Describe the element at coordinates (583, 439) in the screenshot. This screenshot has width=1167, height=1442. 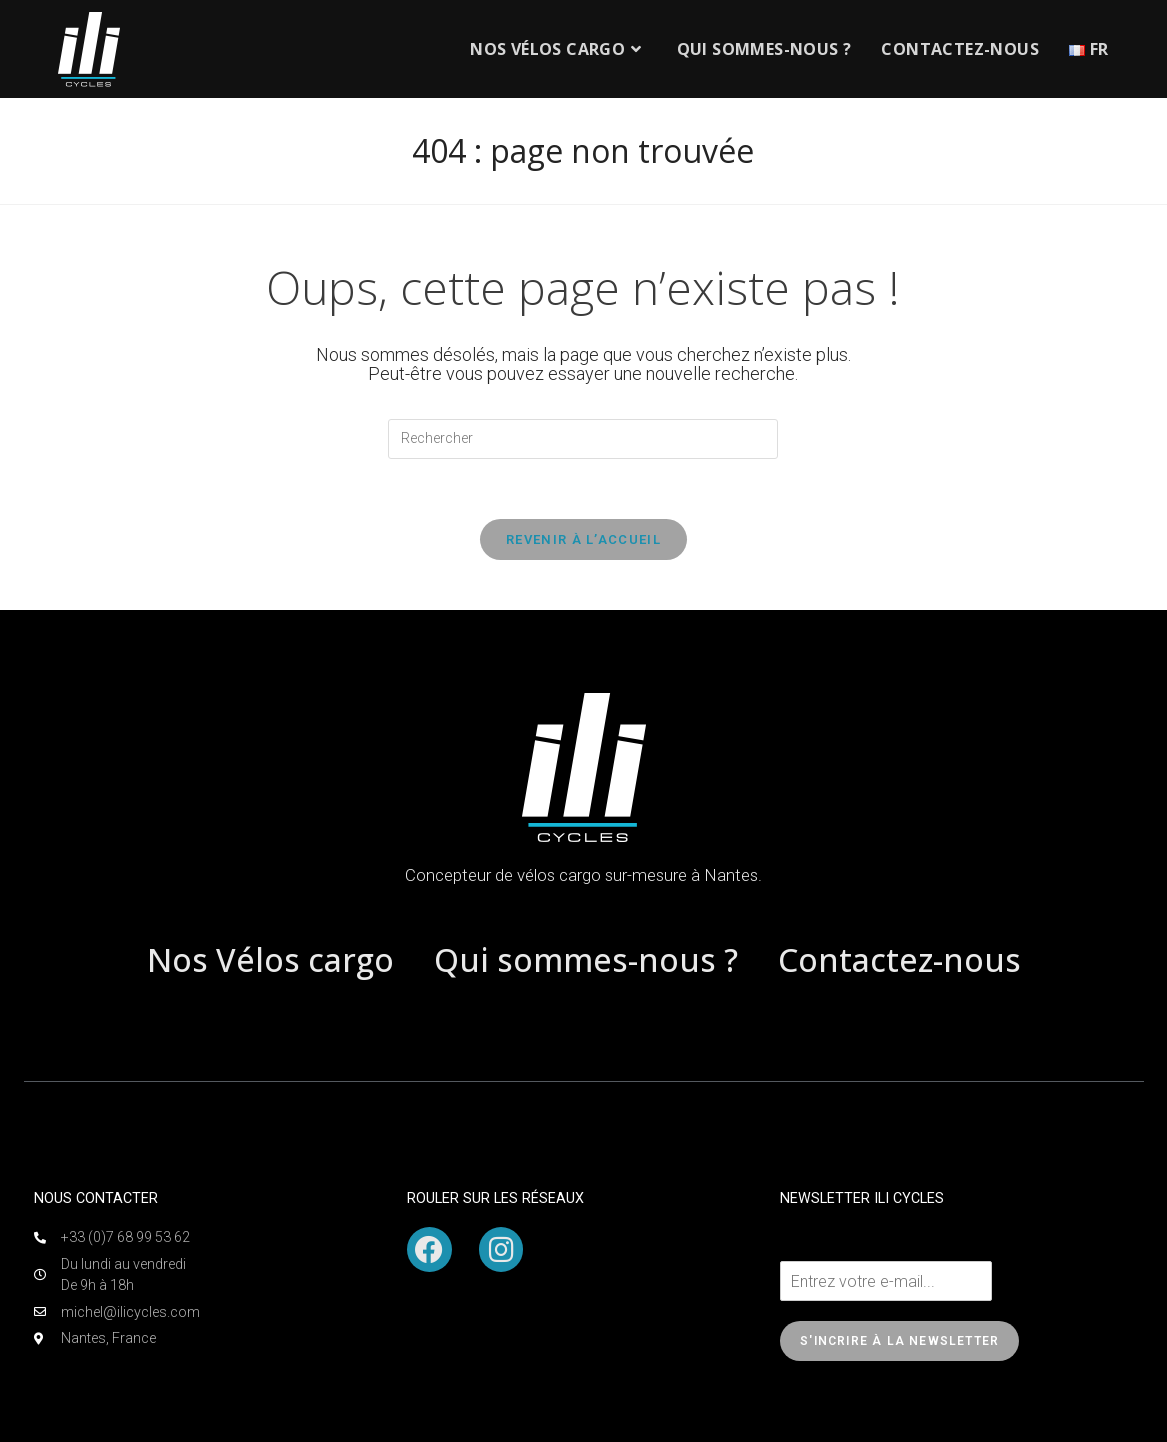
I see `[Insérer une requête de recherche]` at that location.